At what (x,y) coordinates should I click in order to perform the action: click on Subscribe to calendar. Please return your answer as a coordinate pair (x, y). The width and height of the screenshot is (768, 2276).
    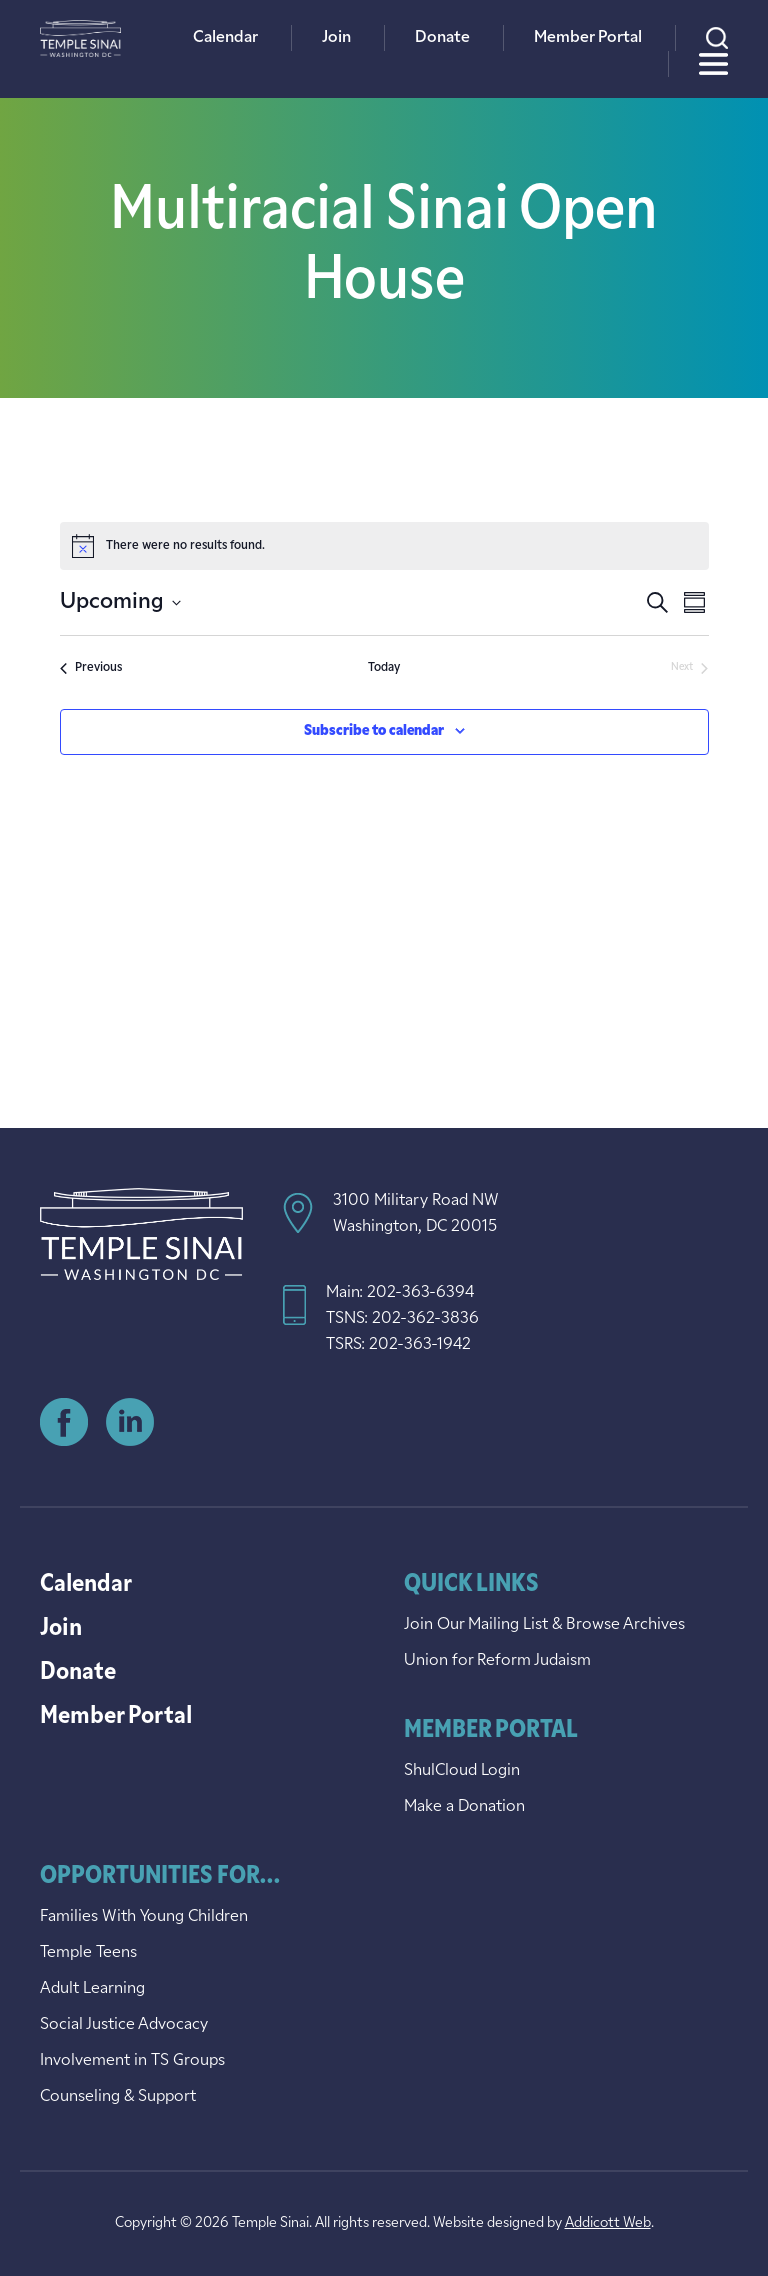
    Looking at the image, I should click on (374, 731).